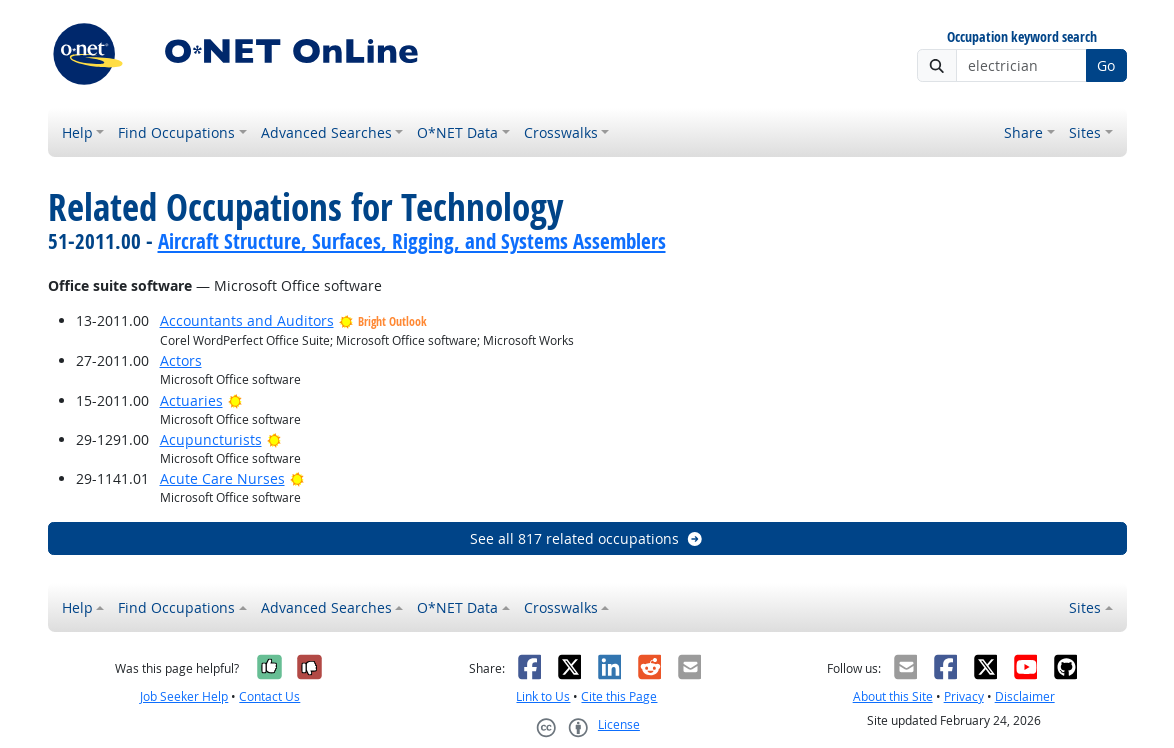 The height and width of the screenshot is (748, 1174). Describe the element at coordinates (893, 696) in the screenshot. I see `About this Site` at that location.